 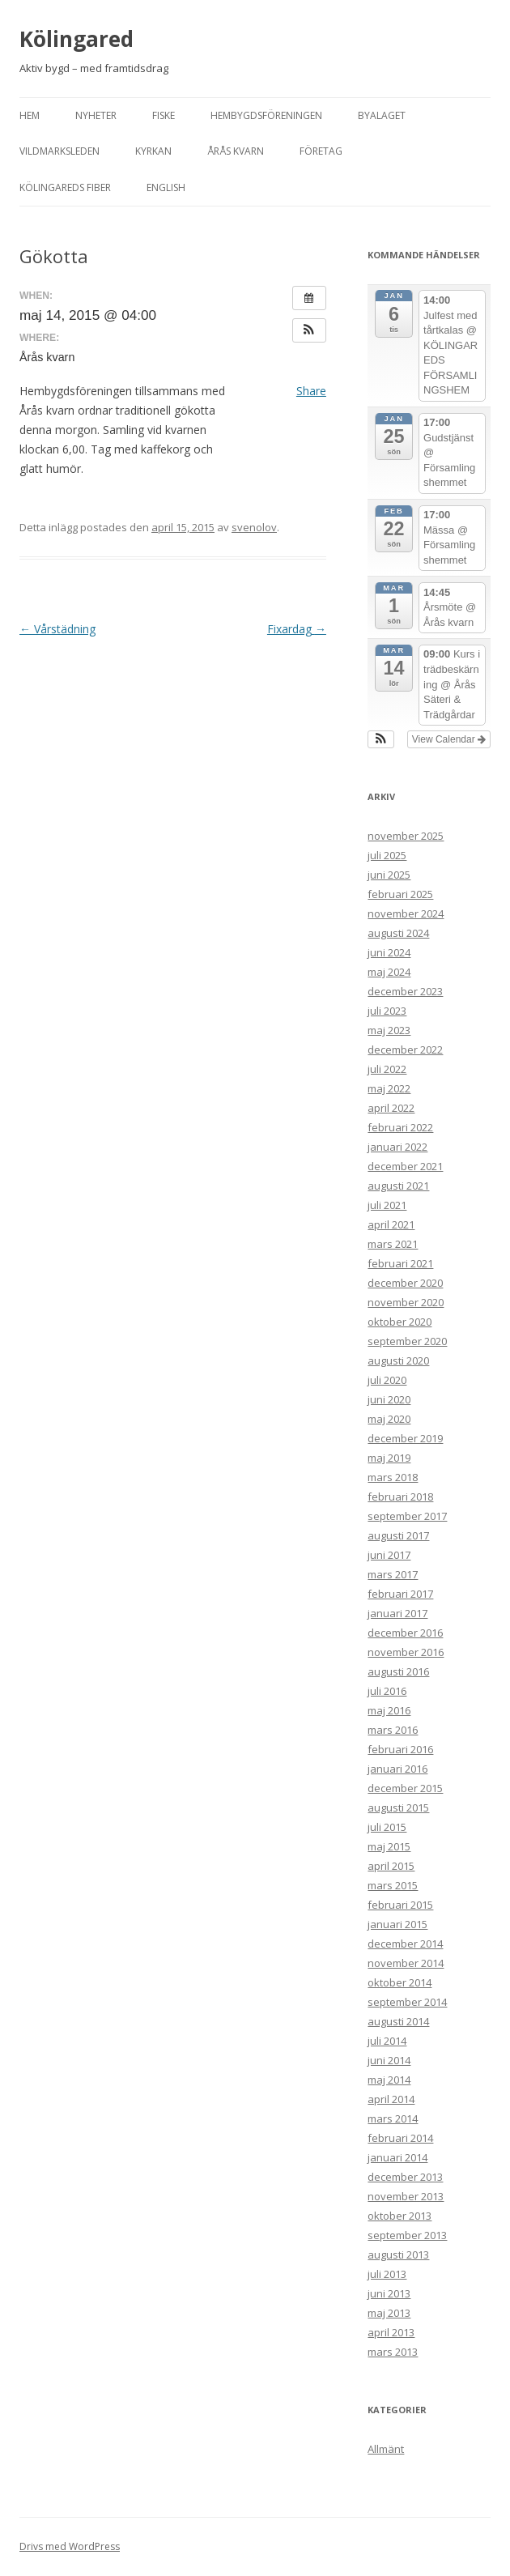 I want to click on View Calendar, so click(x=449, y=739).